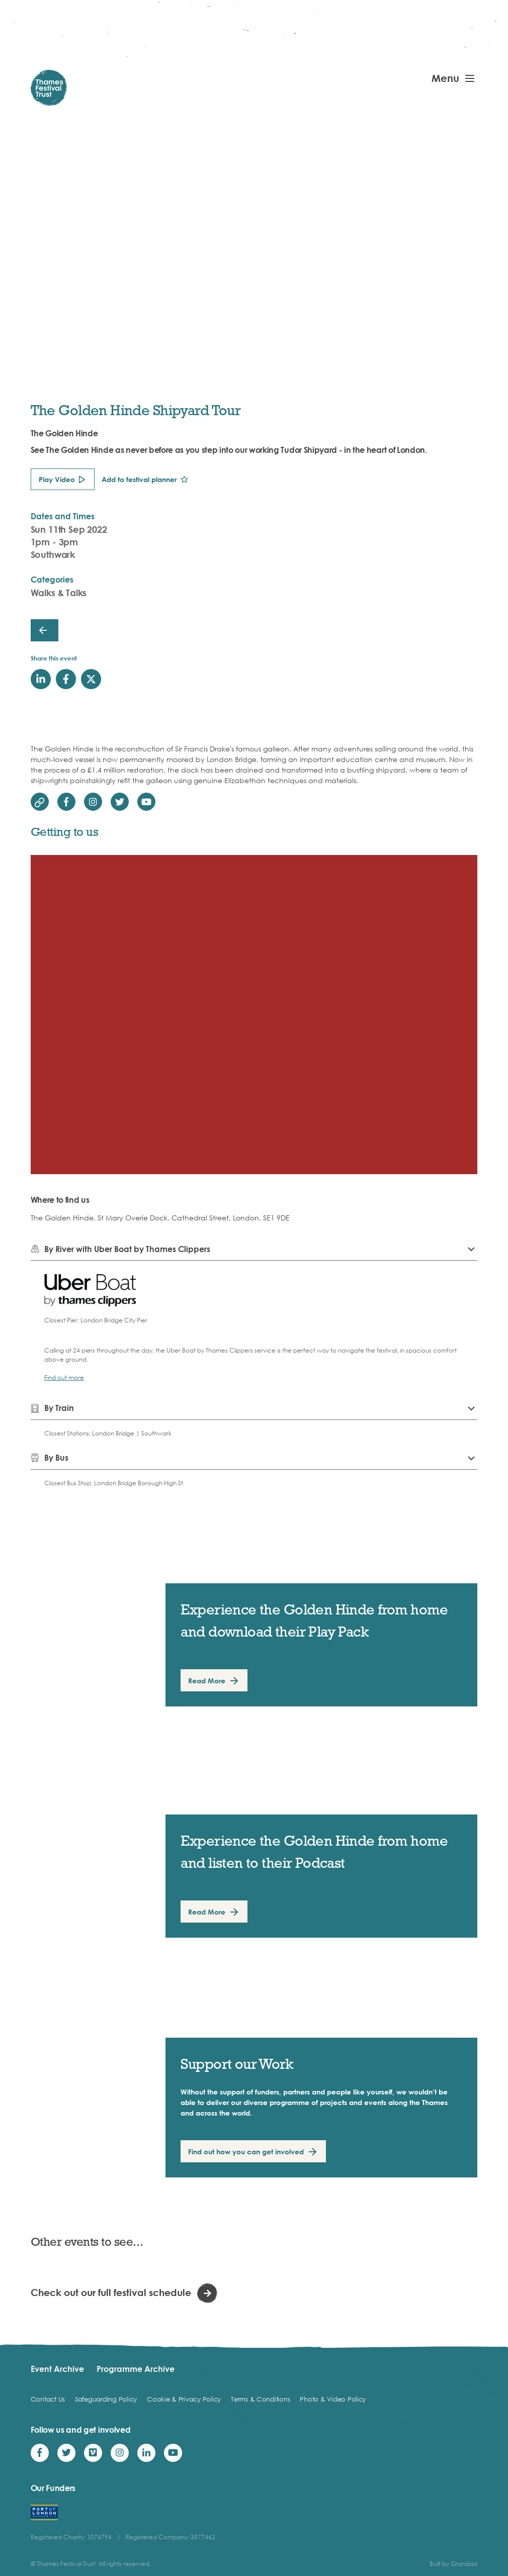 This screenshot has width=508, height=2576. Describe the element at coordinates (111, 2292) in the screenshot. I see `Check out our full festival schedule` at that location.